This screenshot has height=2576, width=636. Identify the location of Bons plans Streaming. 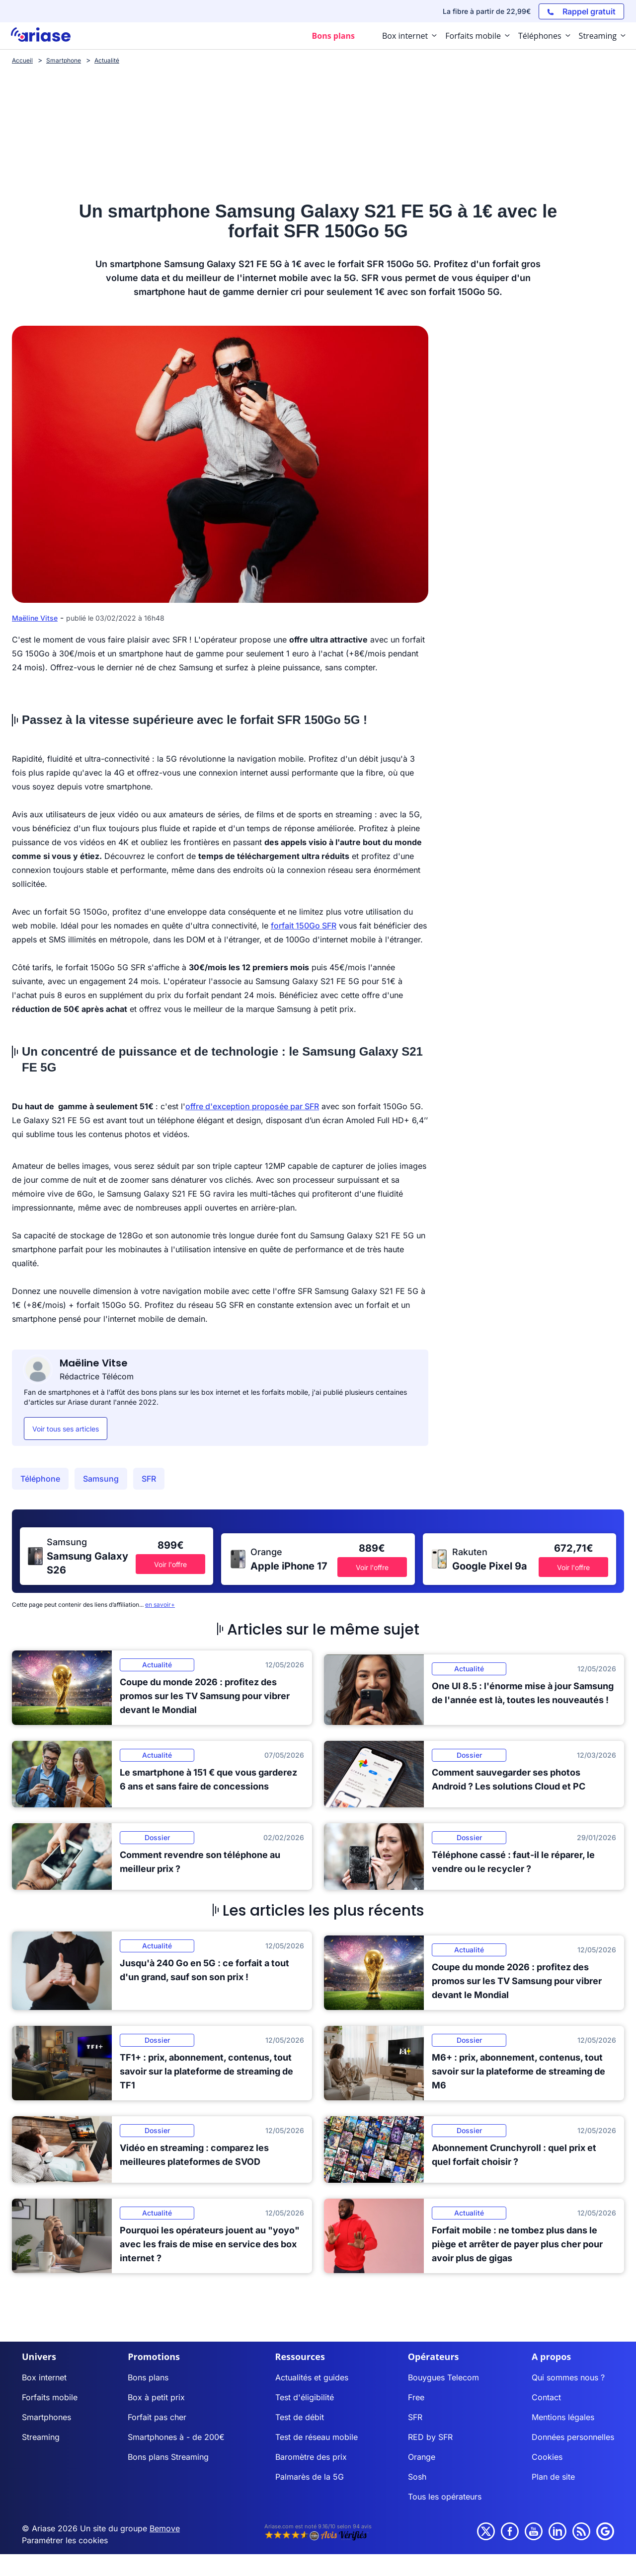
(168, 2457).